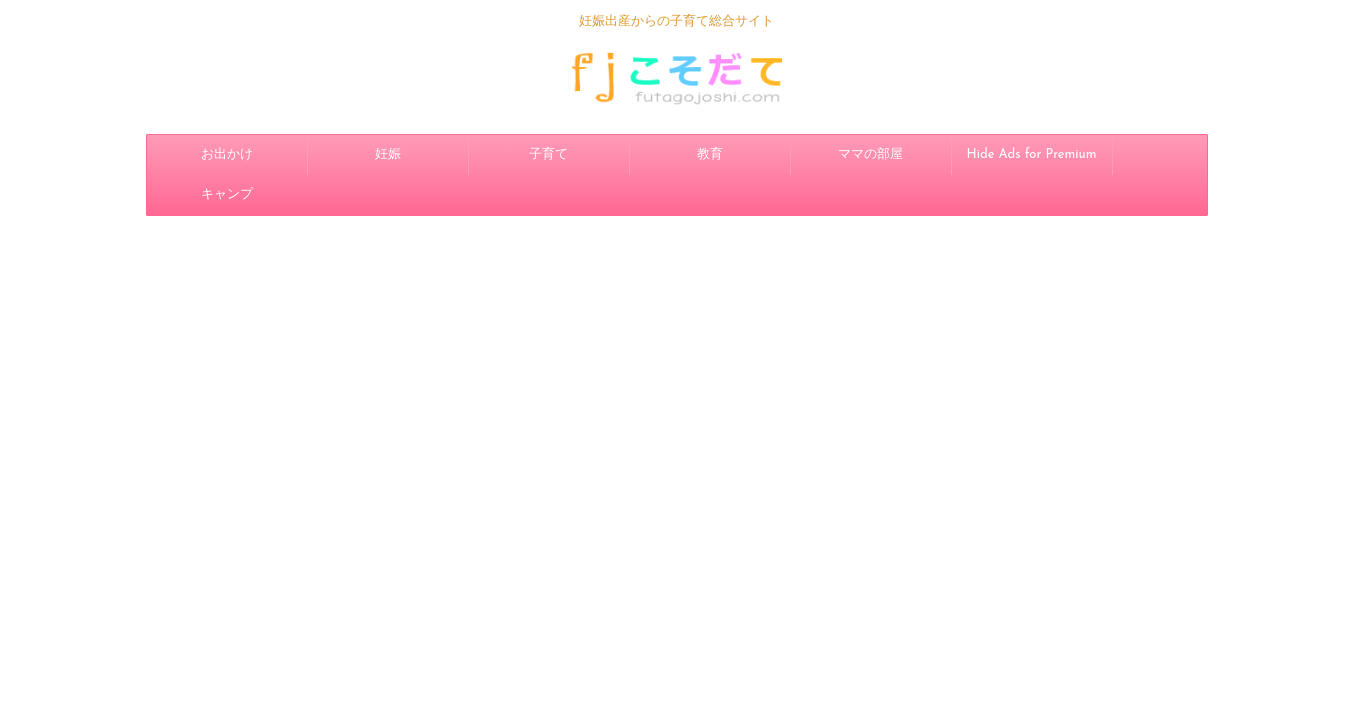 The width and height of the screenshot is (1353, 720). Describe the element at coordinates (870, 154) in the screenshot. I see `ママの部屋` at that location.